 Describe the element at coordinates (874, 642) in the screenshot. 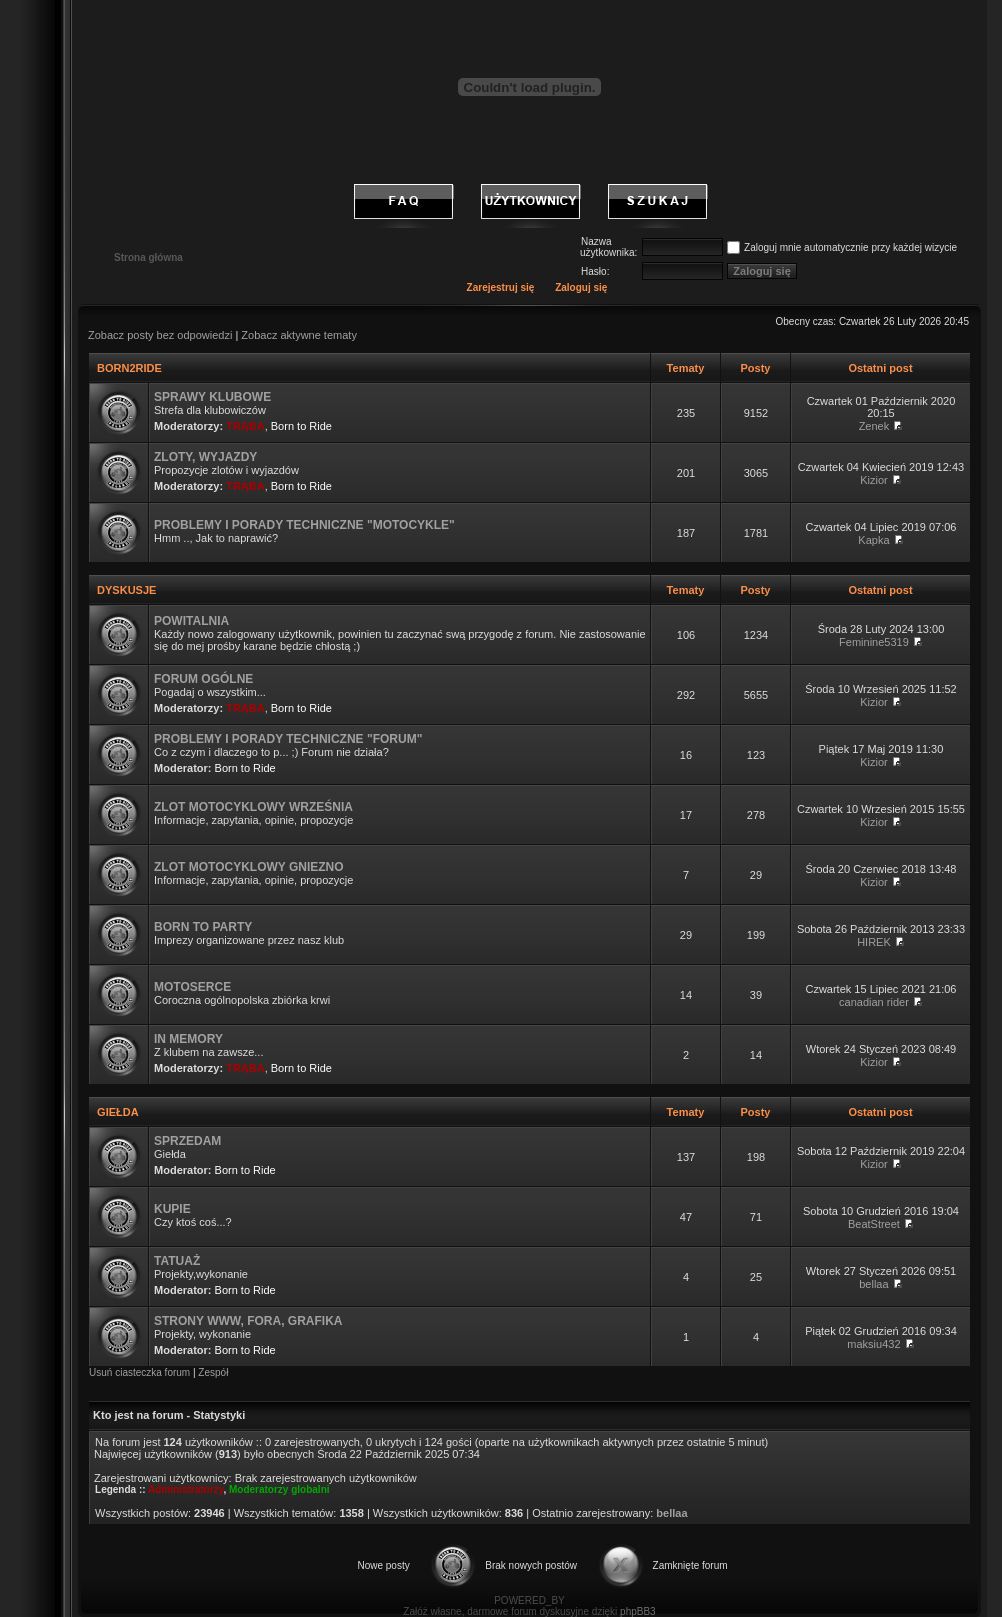

I see `Feminine5319` at that location.